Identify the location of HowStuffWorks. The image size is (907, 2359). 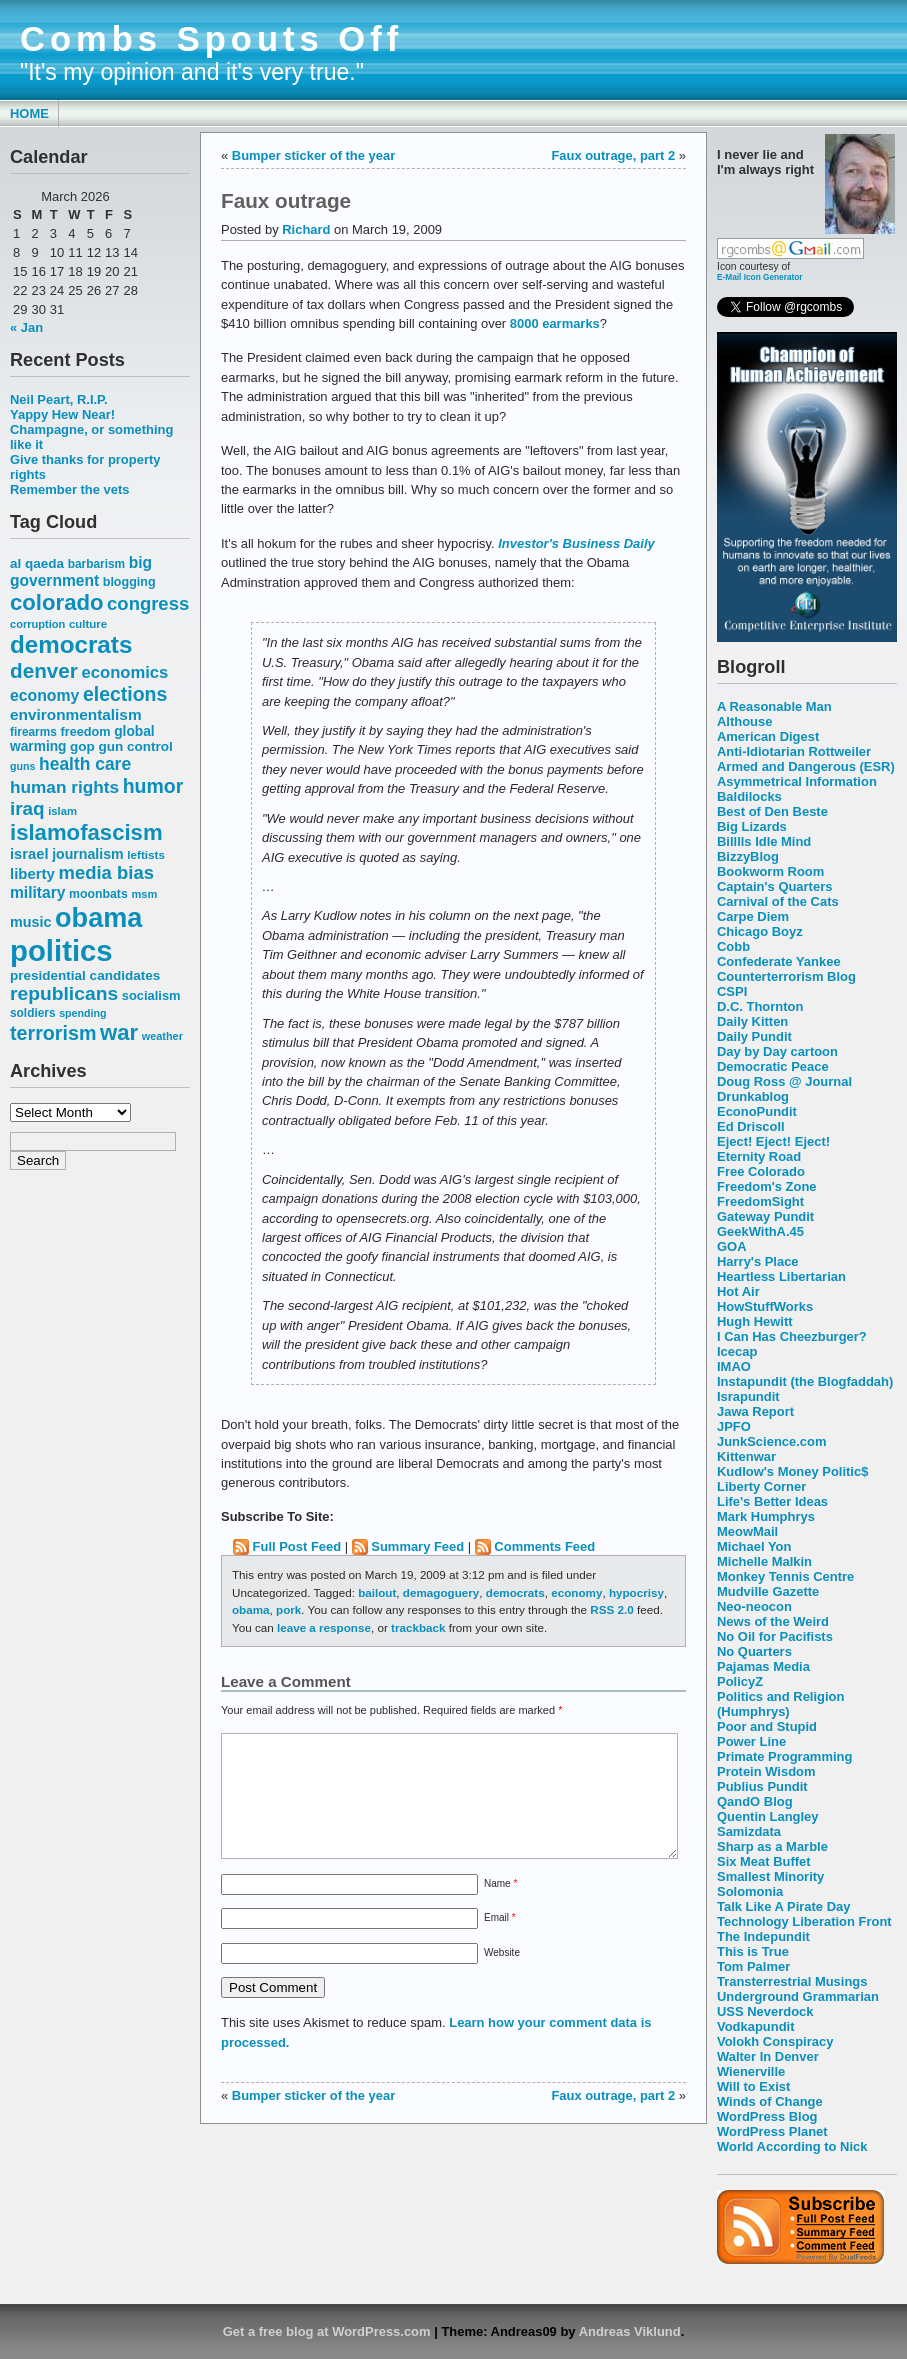
(765, 1306).